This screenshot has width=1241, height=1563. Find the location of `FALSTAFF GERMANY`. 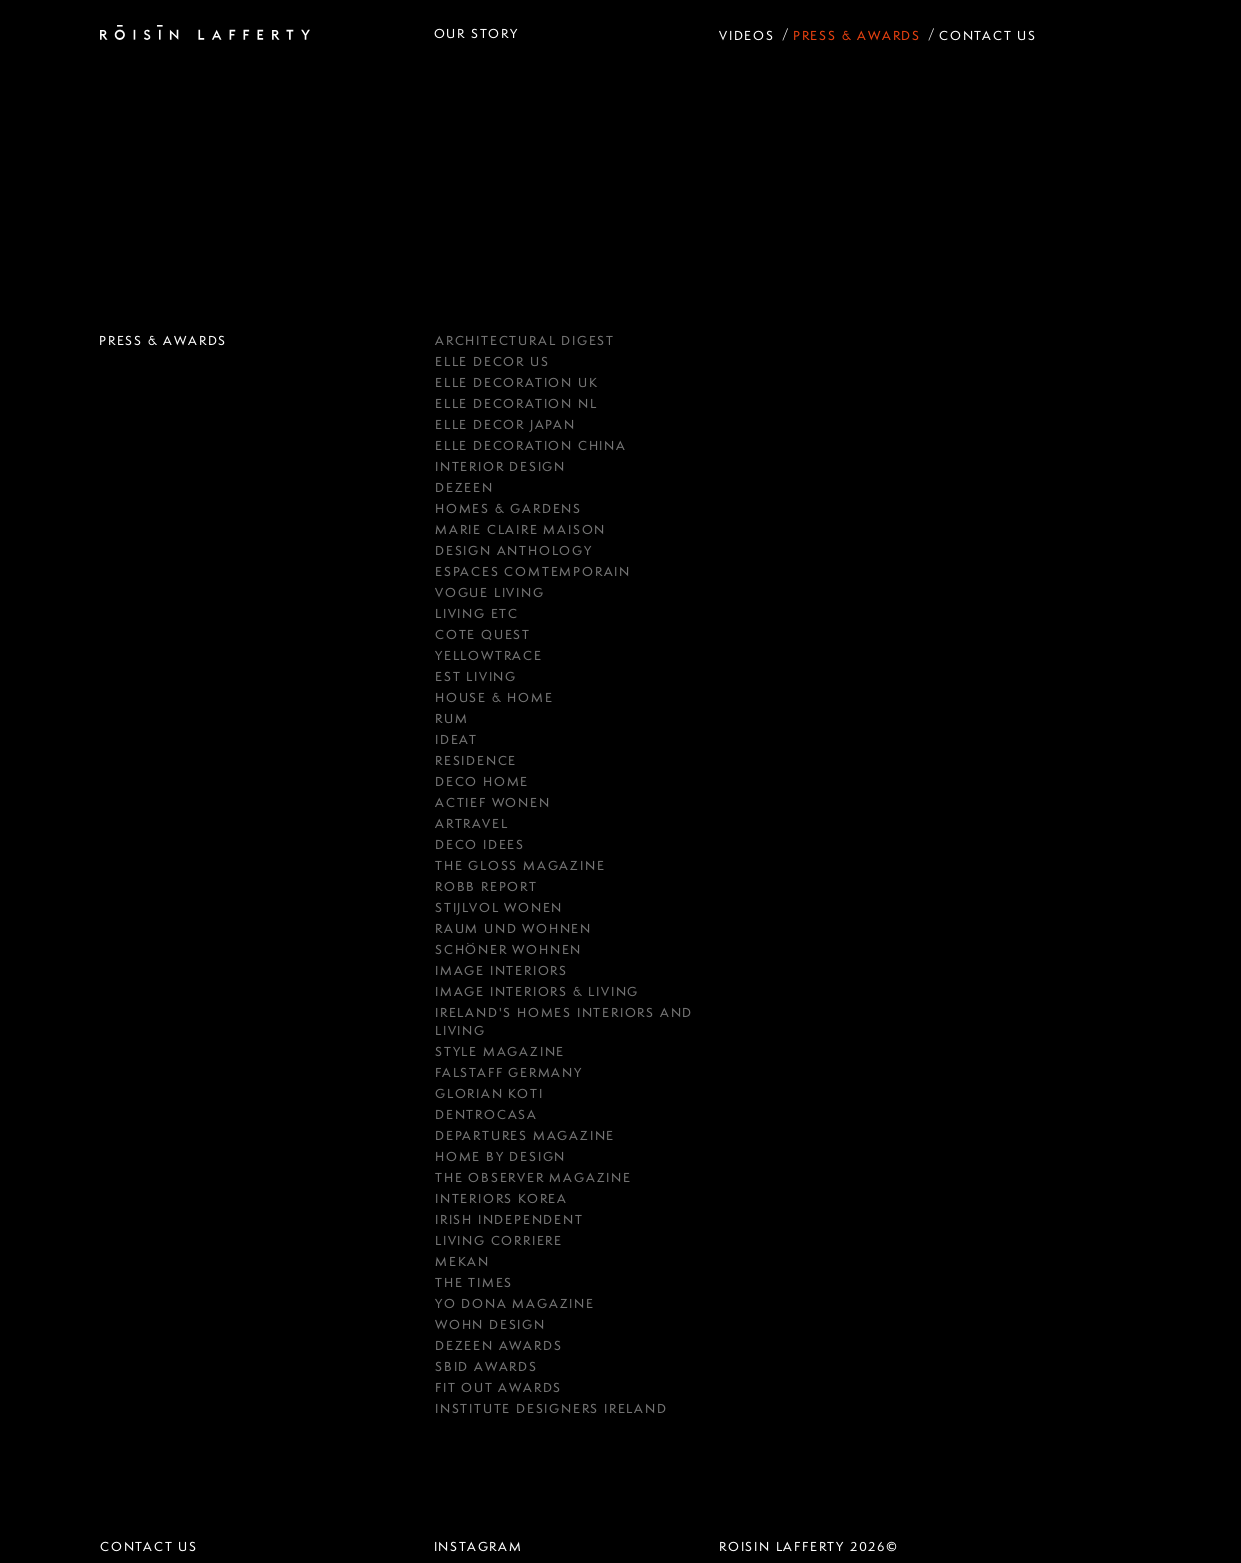

FALSTAFF GERMANY is located at coordinates (509, 1072).